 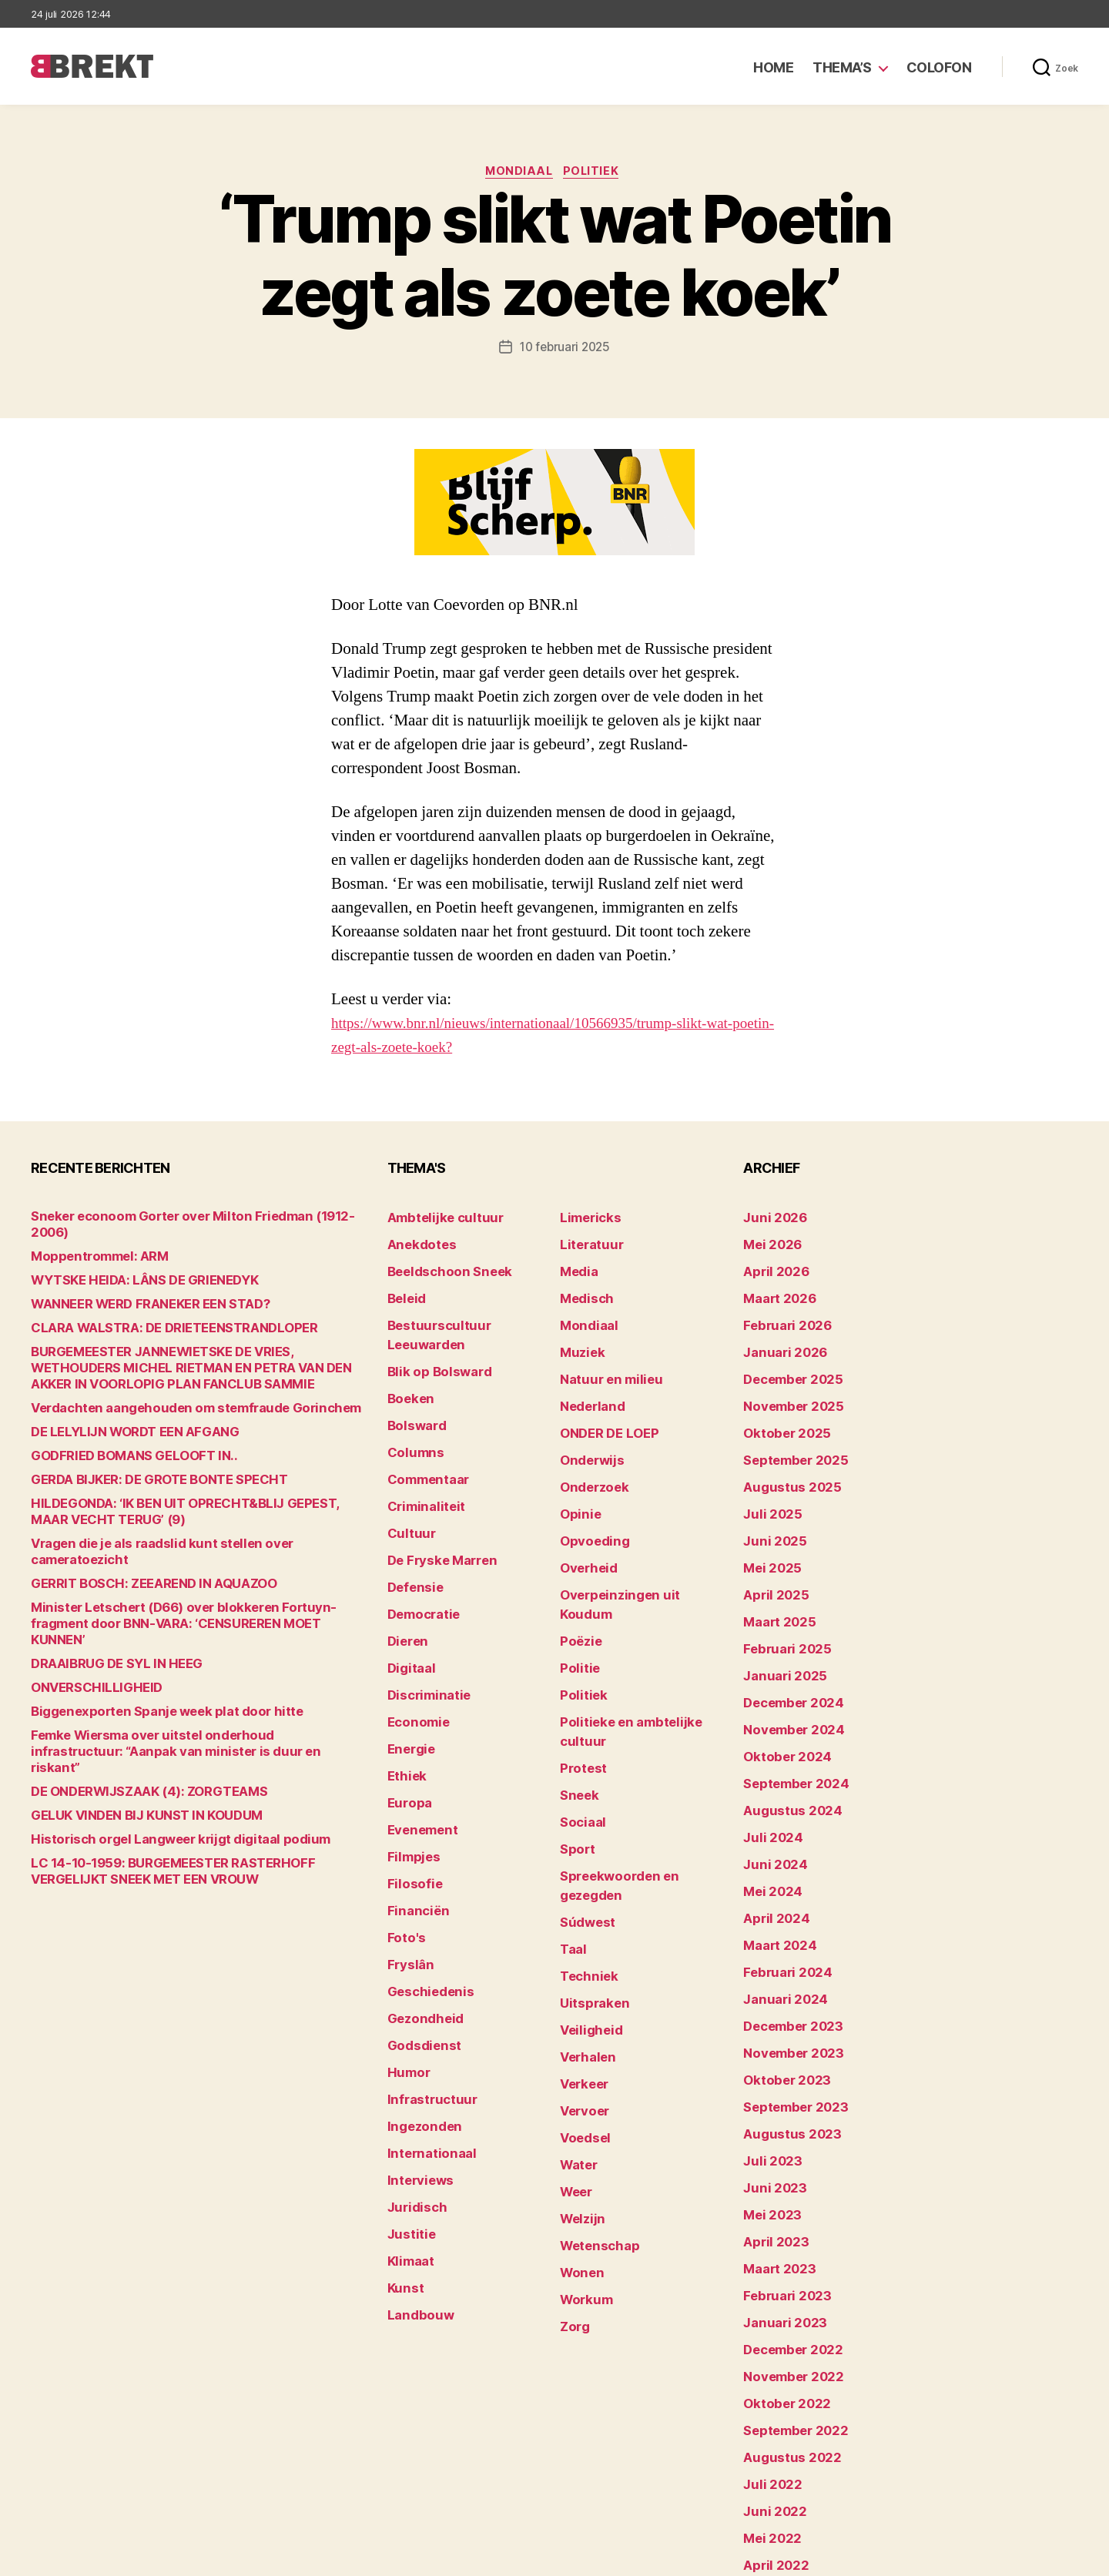 I want to click on november 2022, so click(x=786, y=2245).